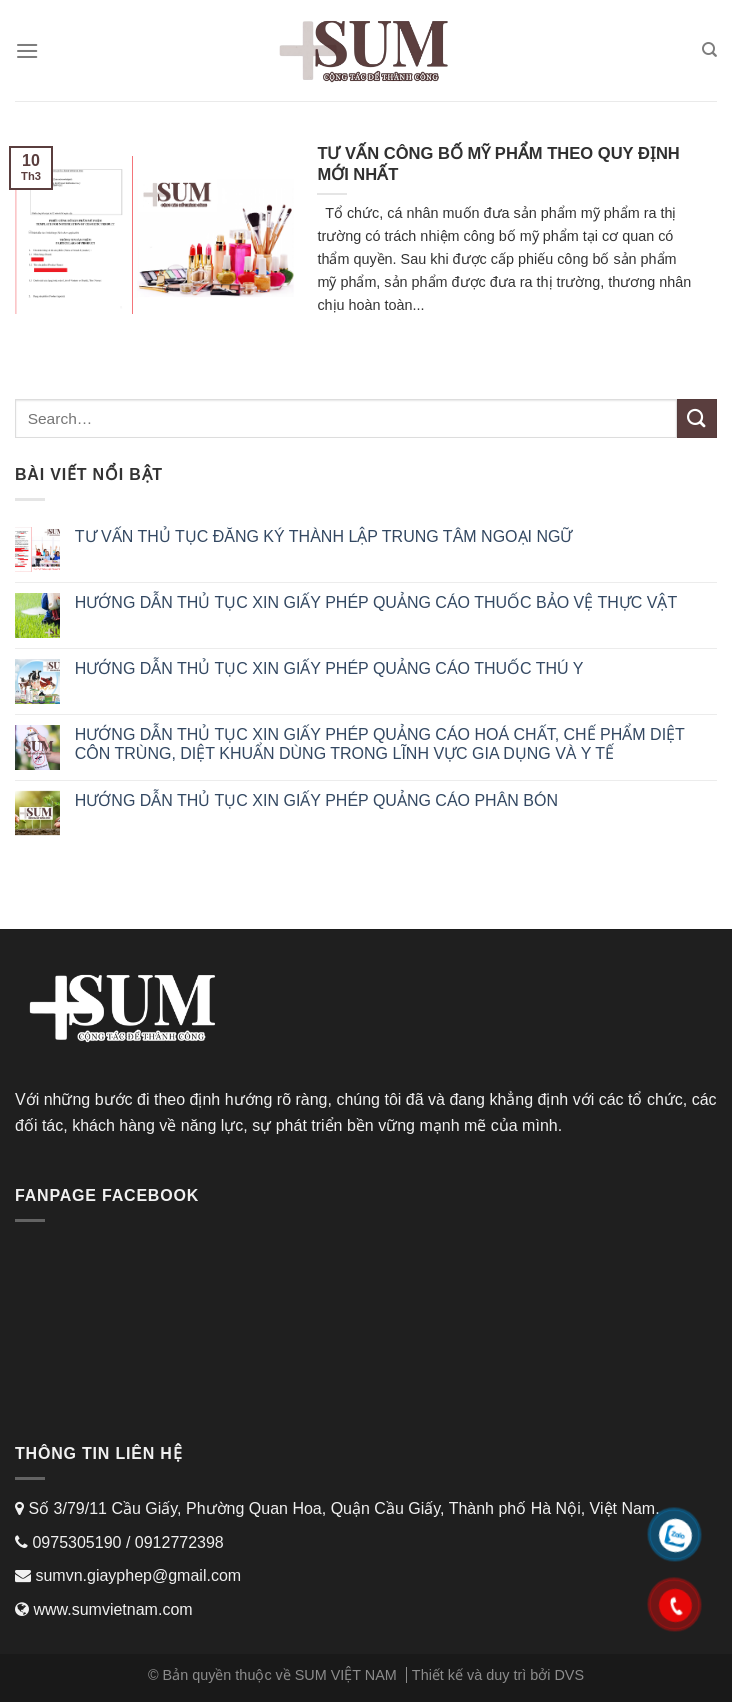 The height and width of the screenshot is (1702, 732). I want to click on sumvn.giayphep@gmail.com, so click(136, 1575).